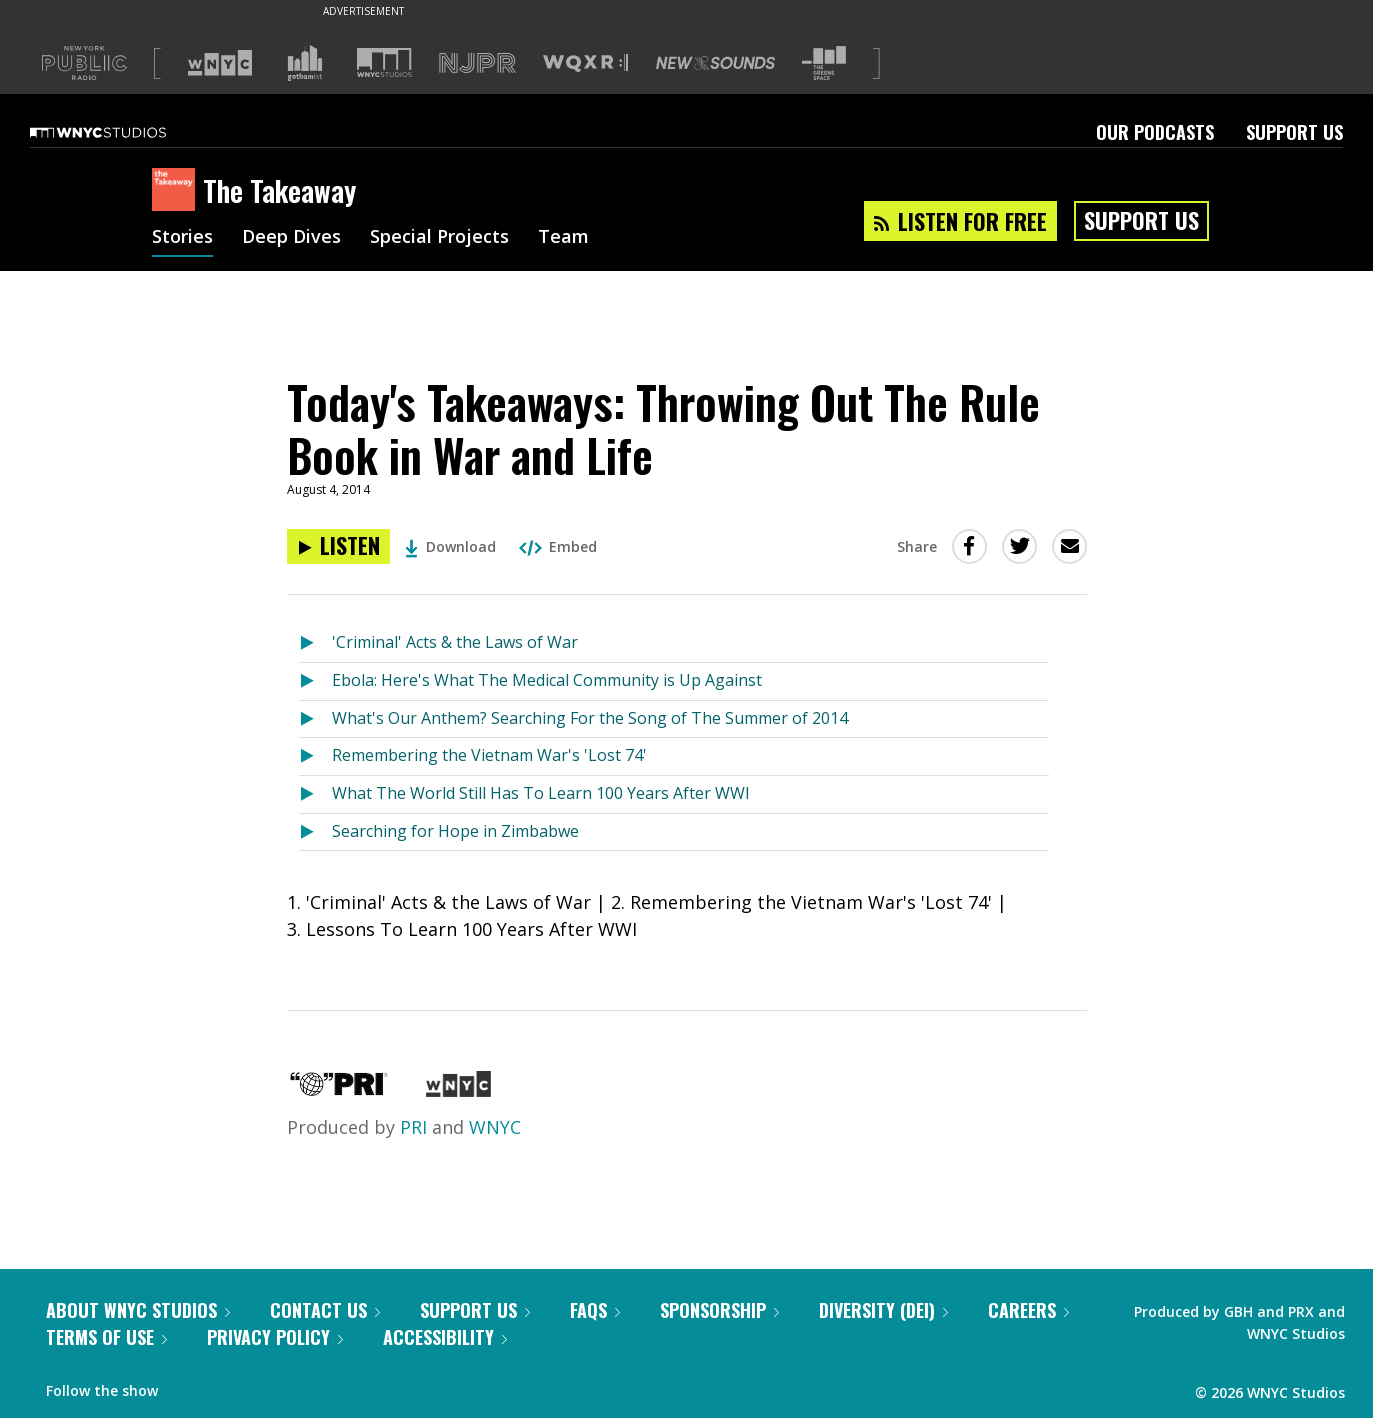  What do you see at coordinates (477, 63) in the screenshot?
I see `[Visit NJPR (Opens in new window)]` at bounding box center [477, 63].